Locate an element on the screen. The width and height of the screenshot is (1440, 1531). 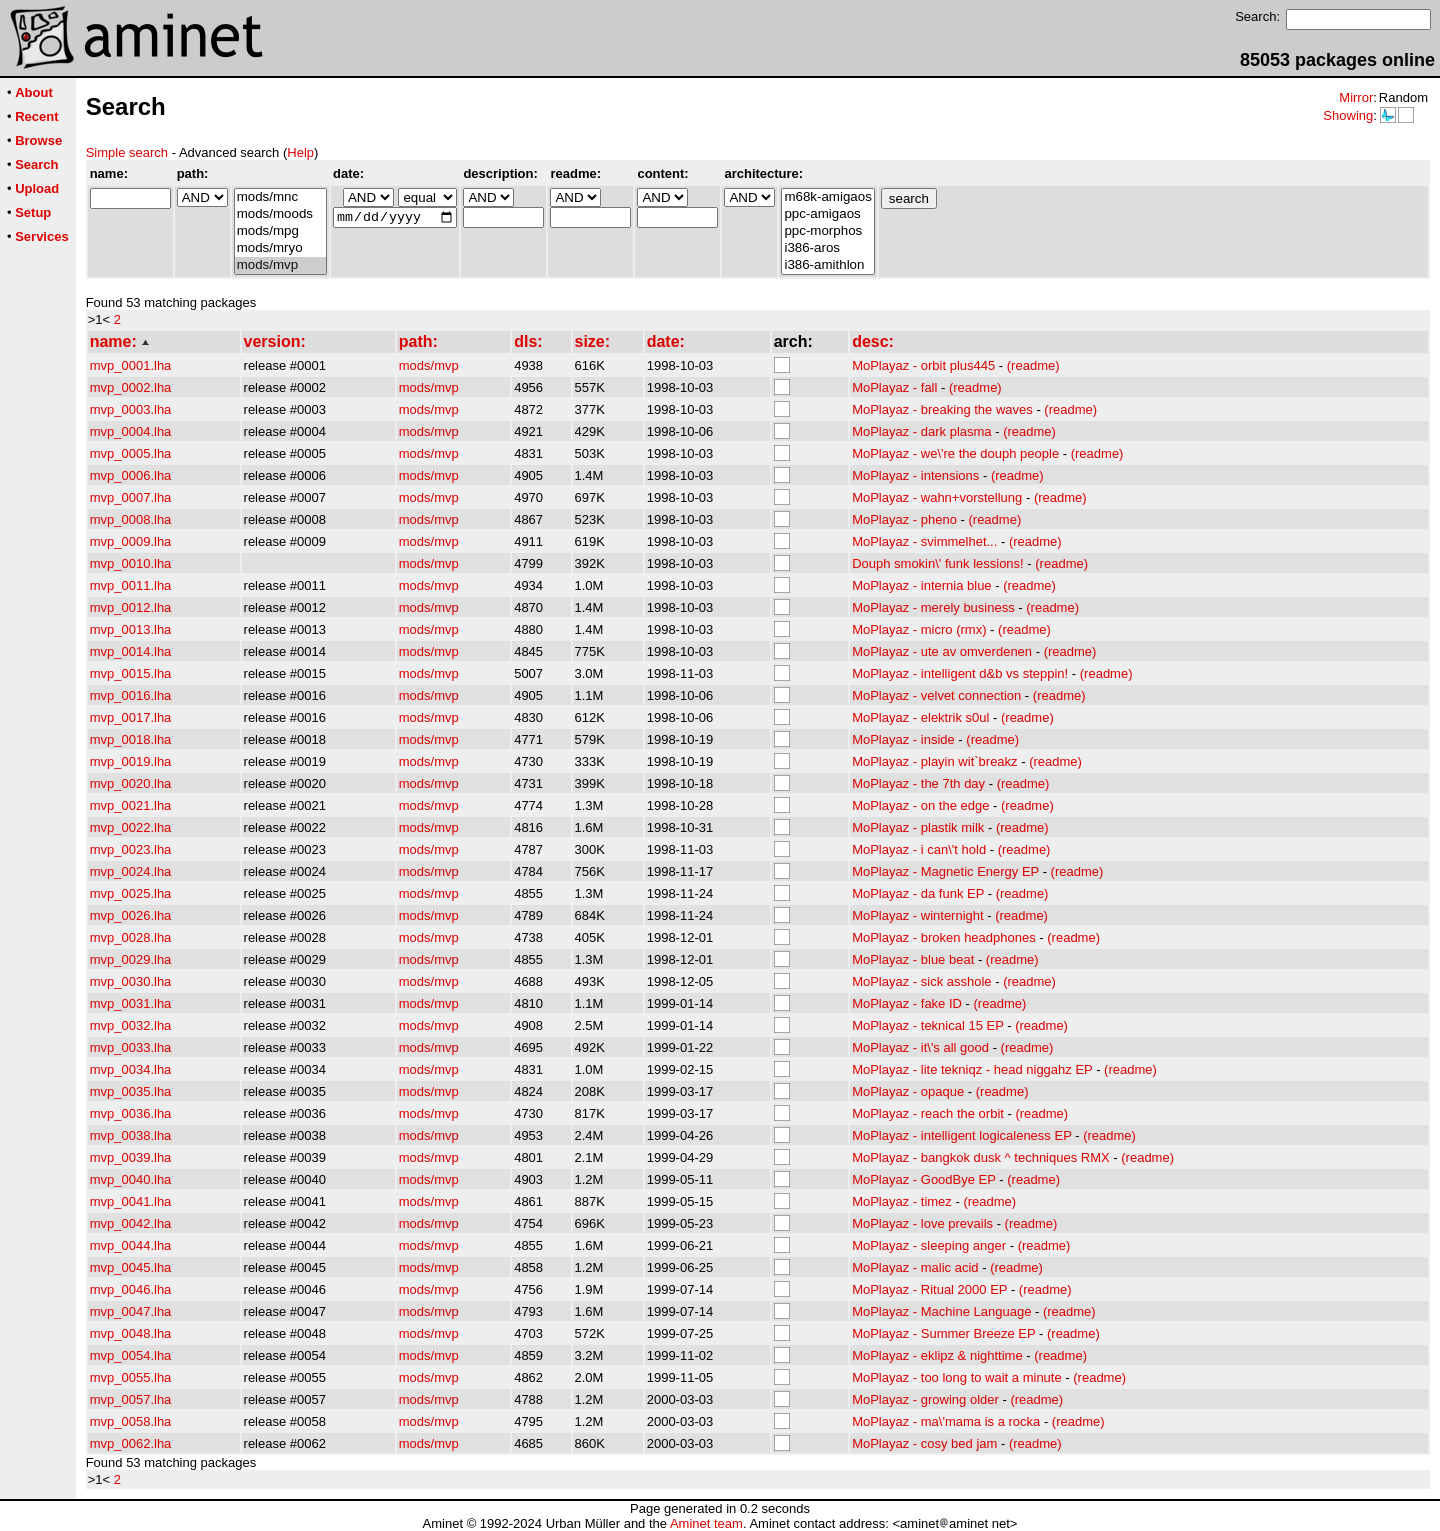
mvp_0033.lha is located at coordinates (131, 1047).